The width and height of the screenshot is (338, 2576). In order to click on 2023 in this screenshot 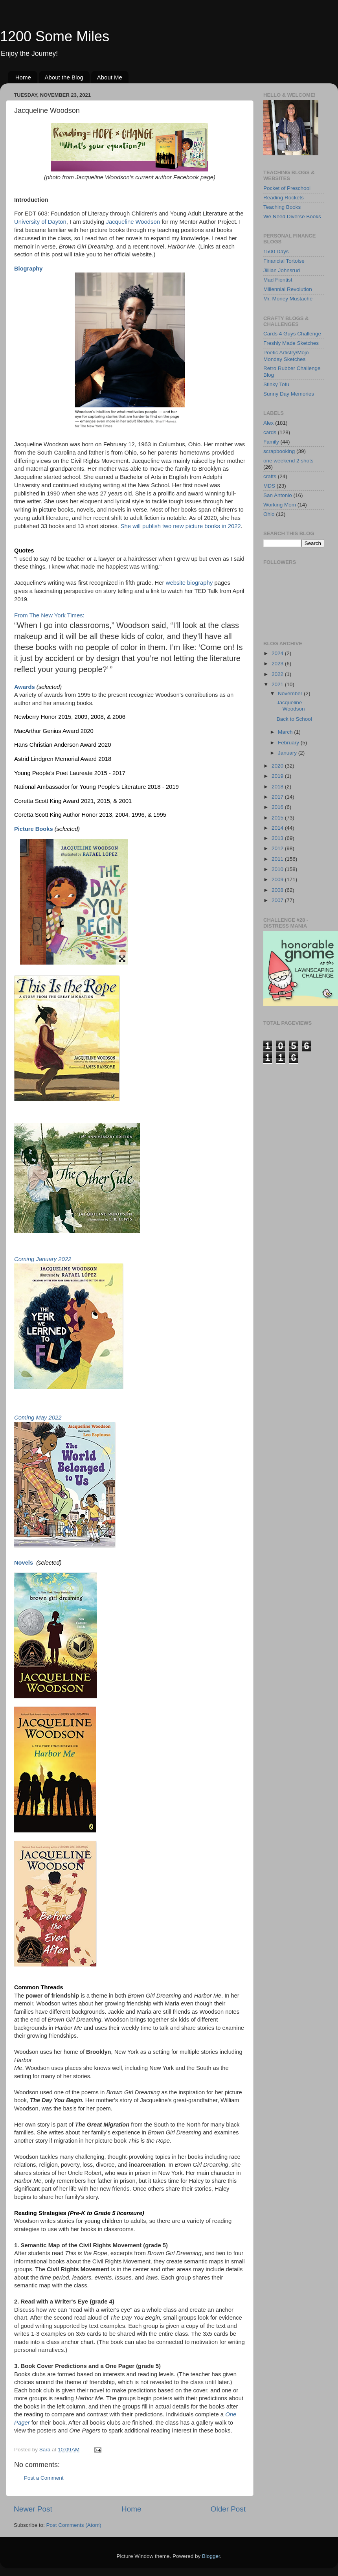, I will do `click(278, 664)`.